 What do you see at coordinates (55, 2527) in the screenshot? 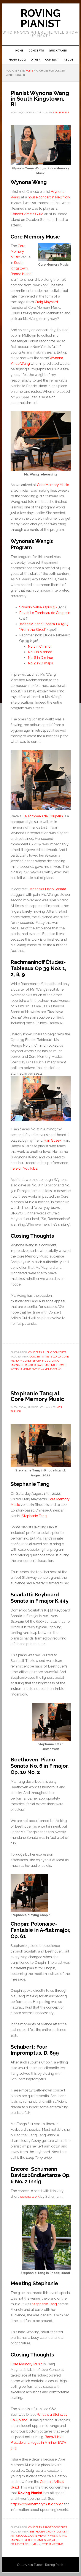
I see `Private Concerts` at bounding box center [55, 2527].